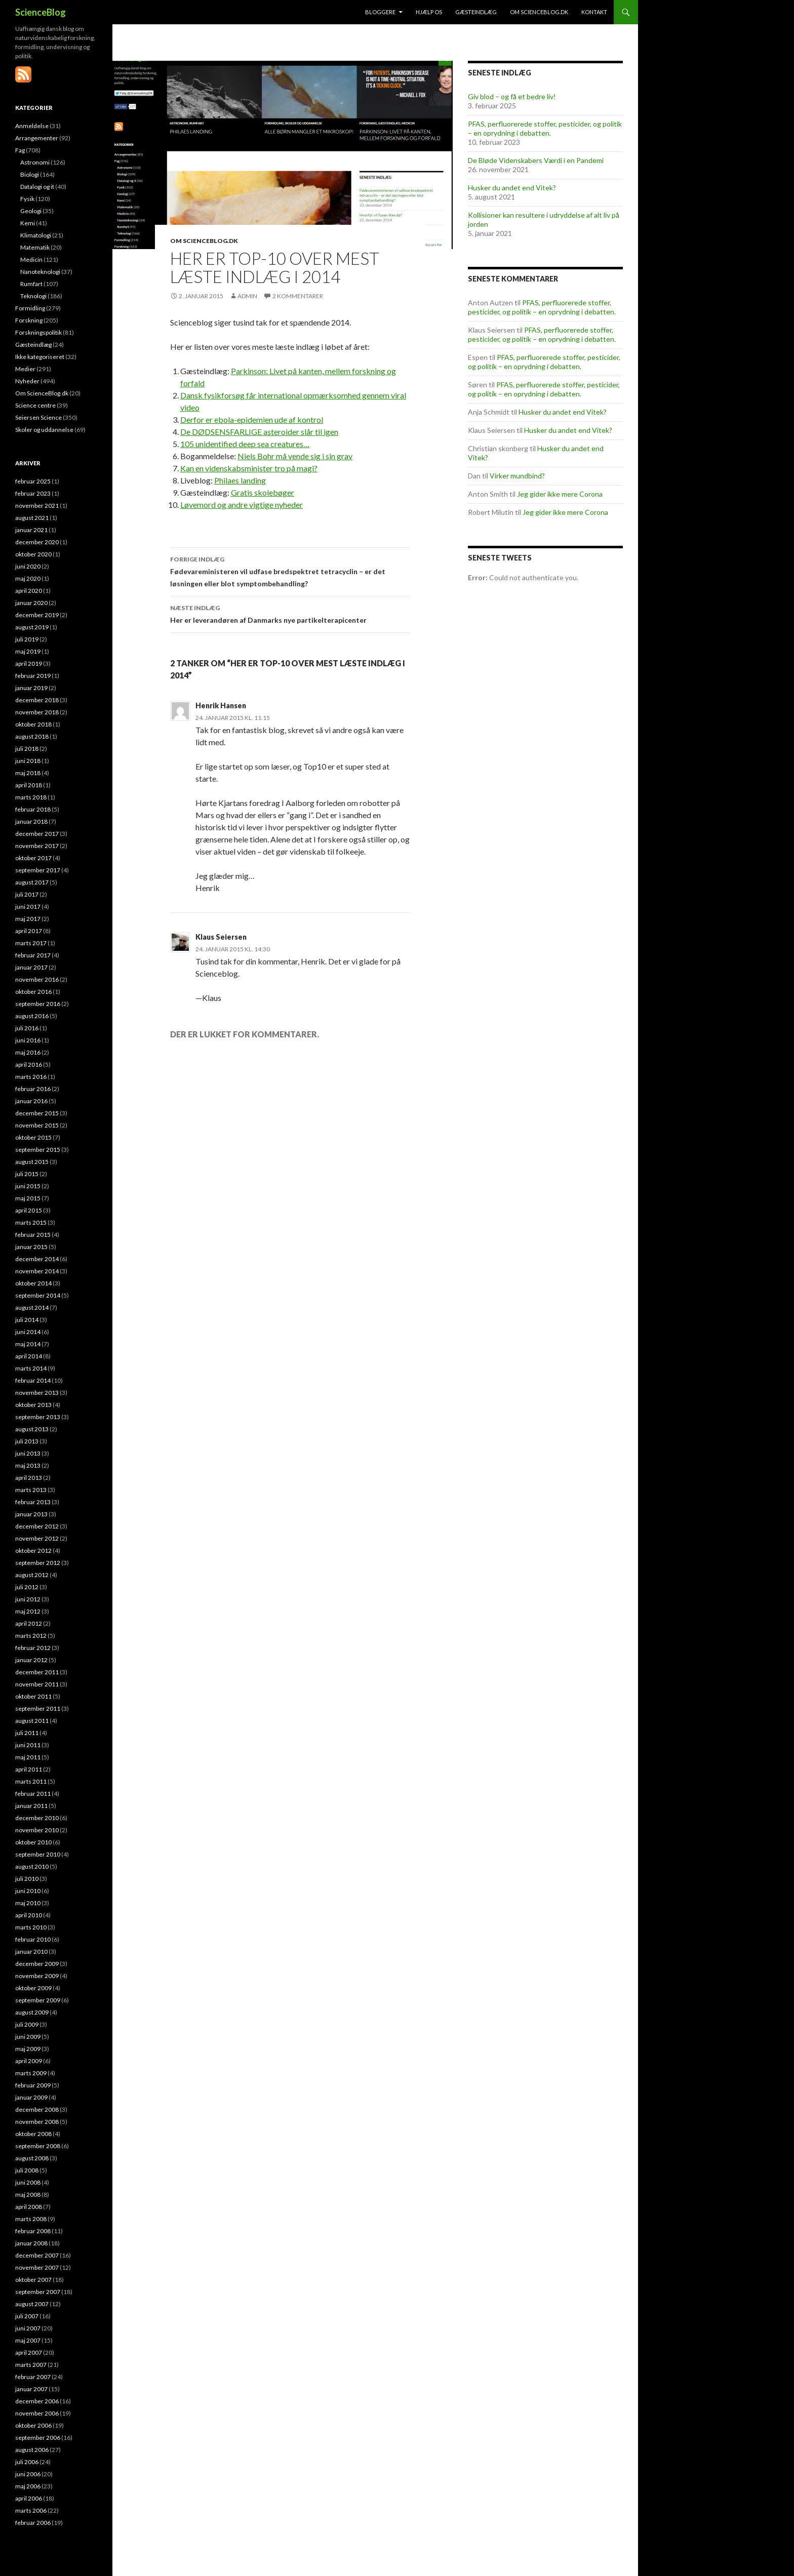 The width and height of the screenshot is (794, 2576). I want to click on Kan en videnskabsminister tro på magi?, so click(248, 468).